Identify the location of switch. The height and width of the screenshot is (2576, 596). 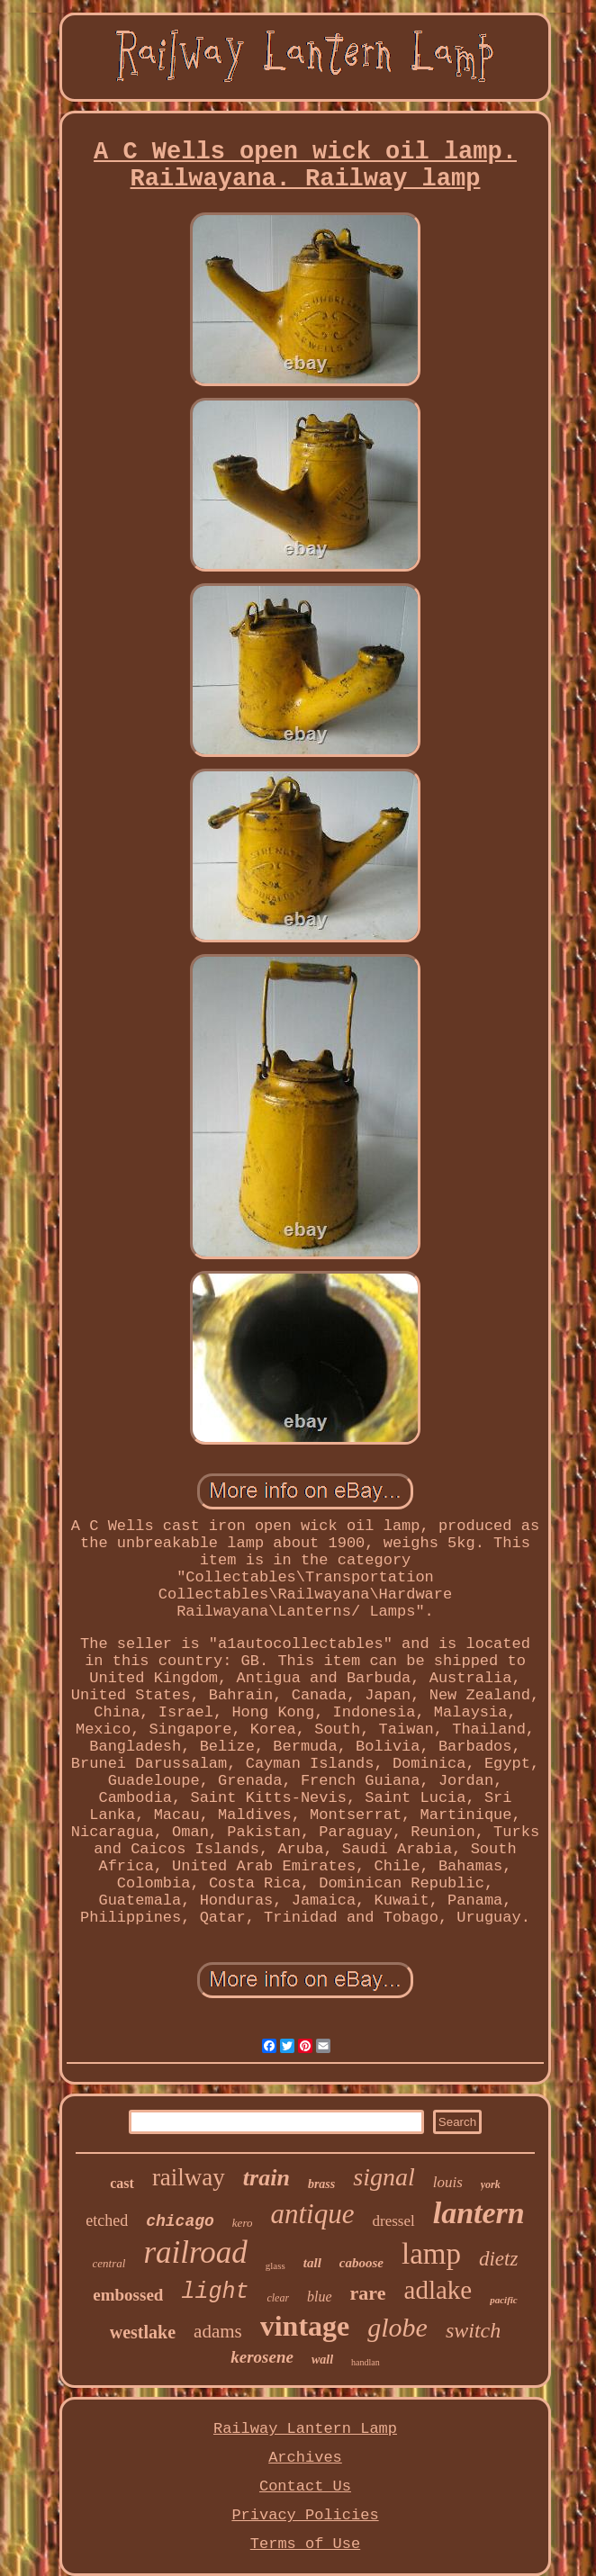
(473, 2330).